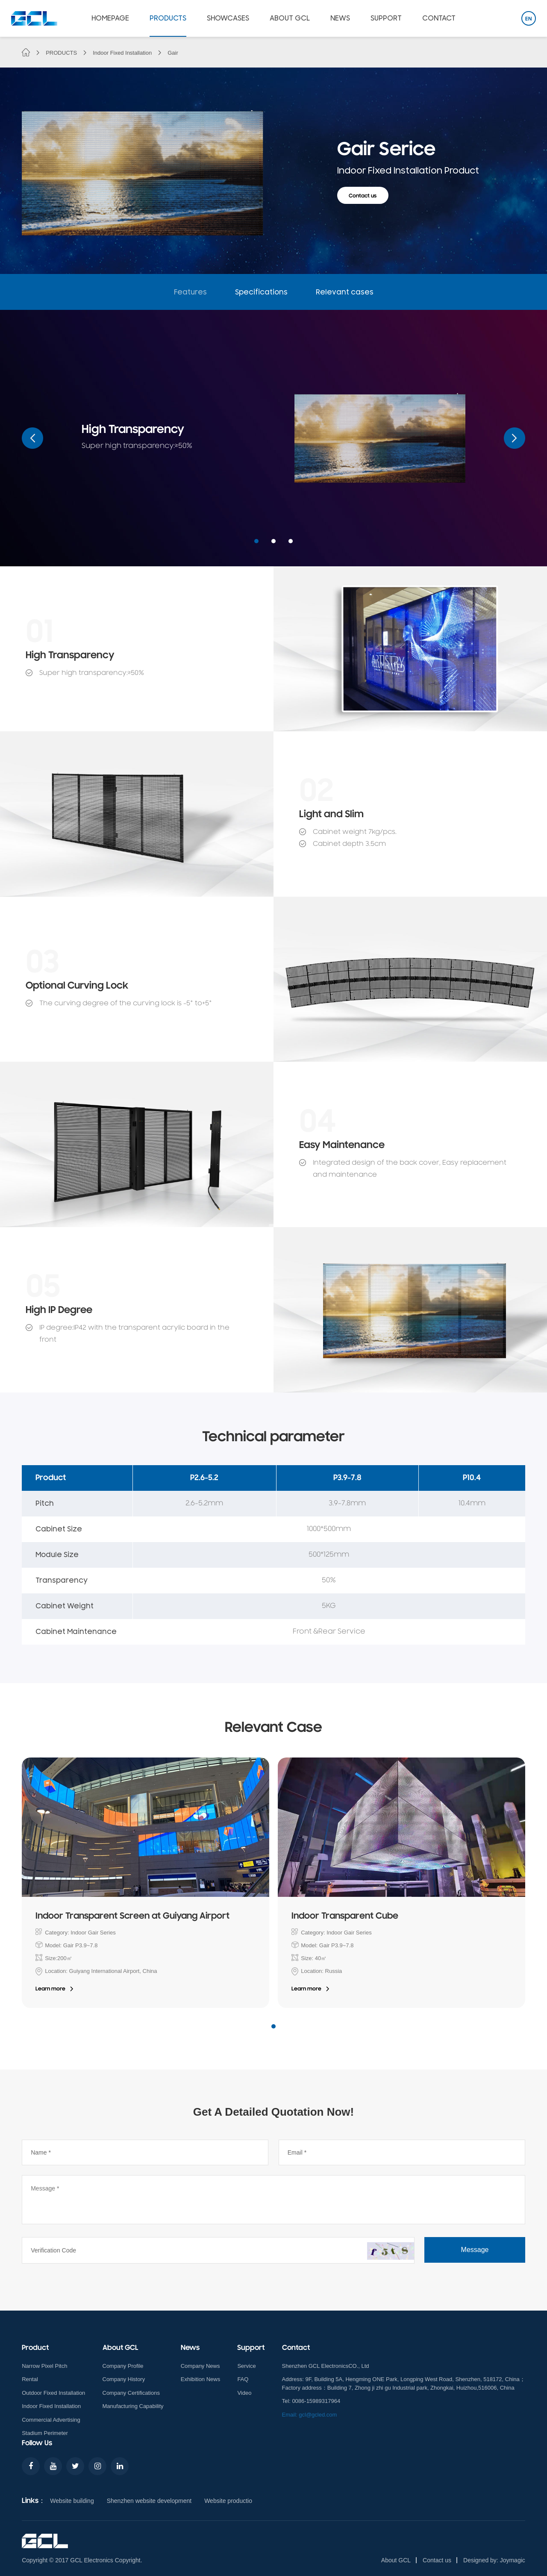 The image size is (547, 2576). Describe the element at coordinates (228, 2500) in the screenshot. I see `Website productio` at that location.